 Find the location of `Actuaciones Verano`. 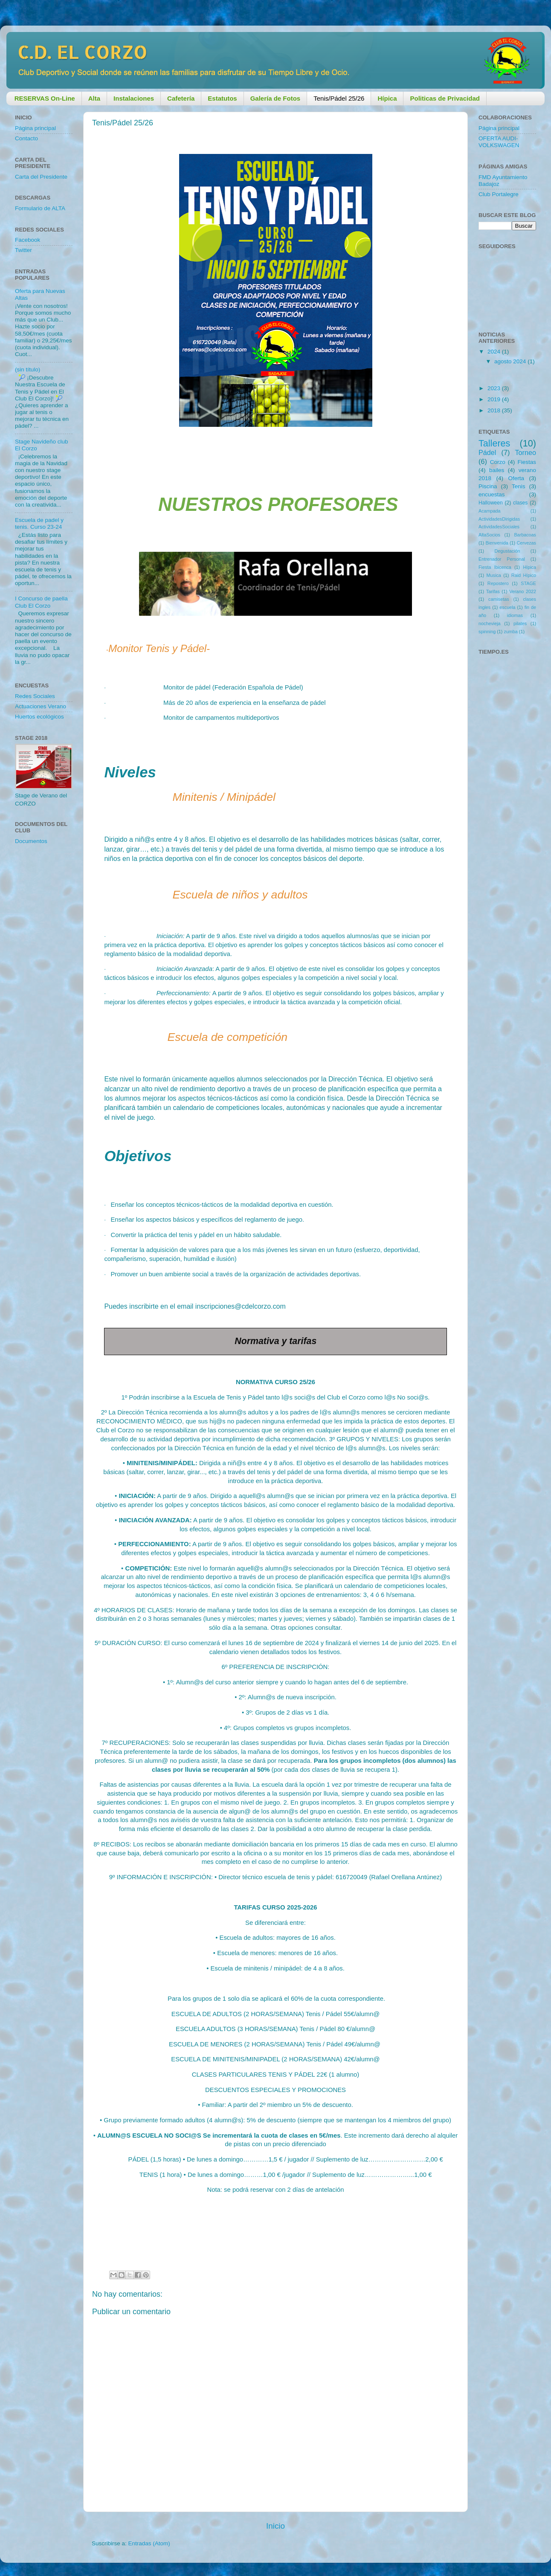

Actuaciones Verano is located at coordinates (40, 706).